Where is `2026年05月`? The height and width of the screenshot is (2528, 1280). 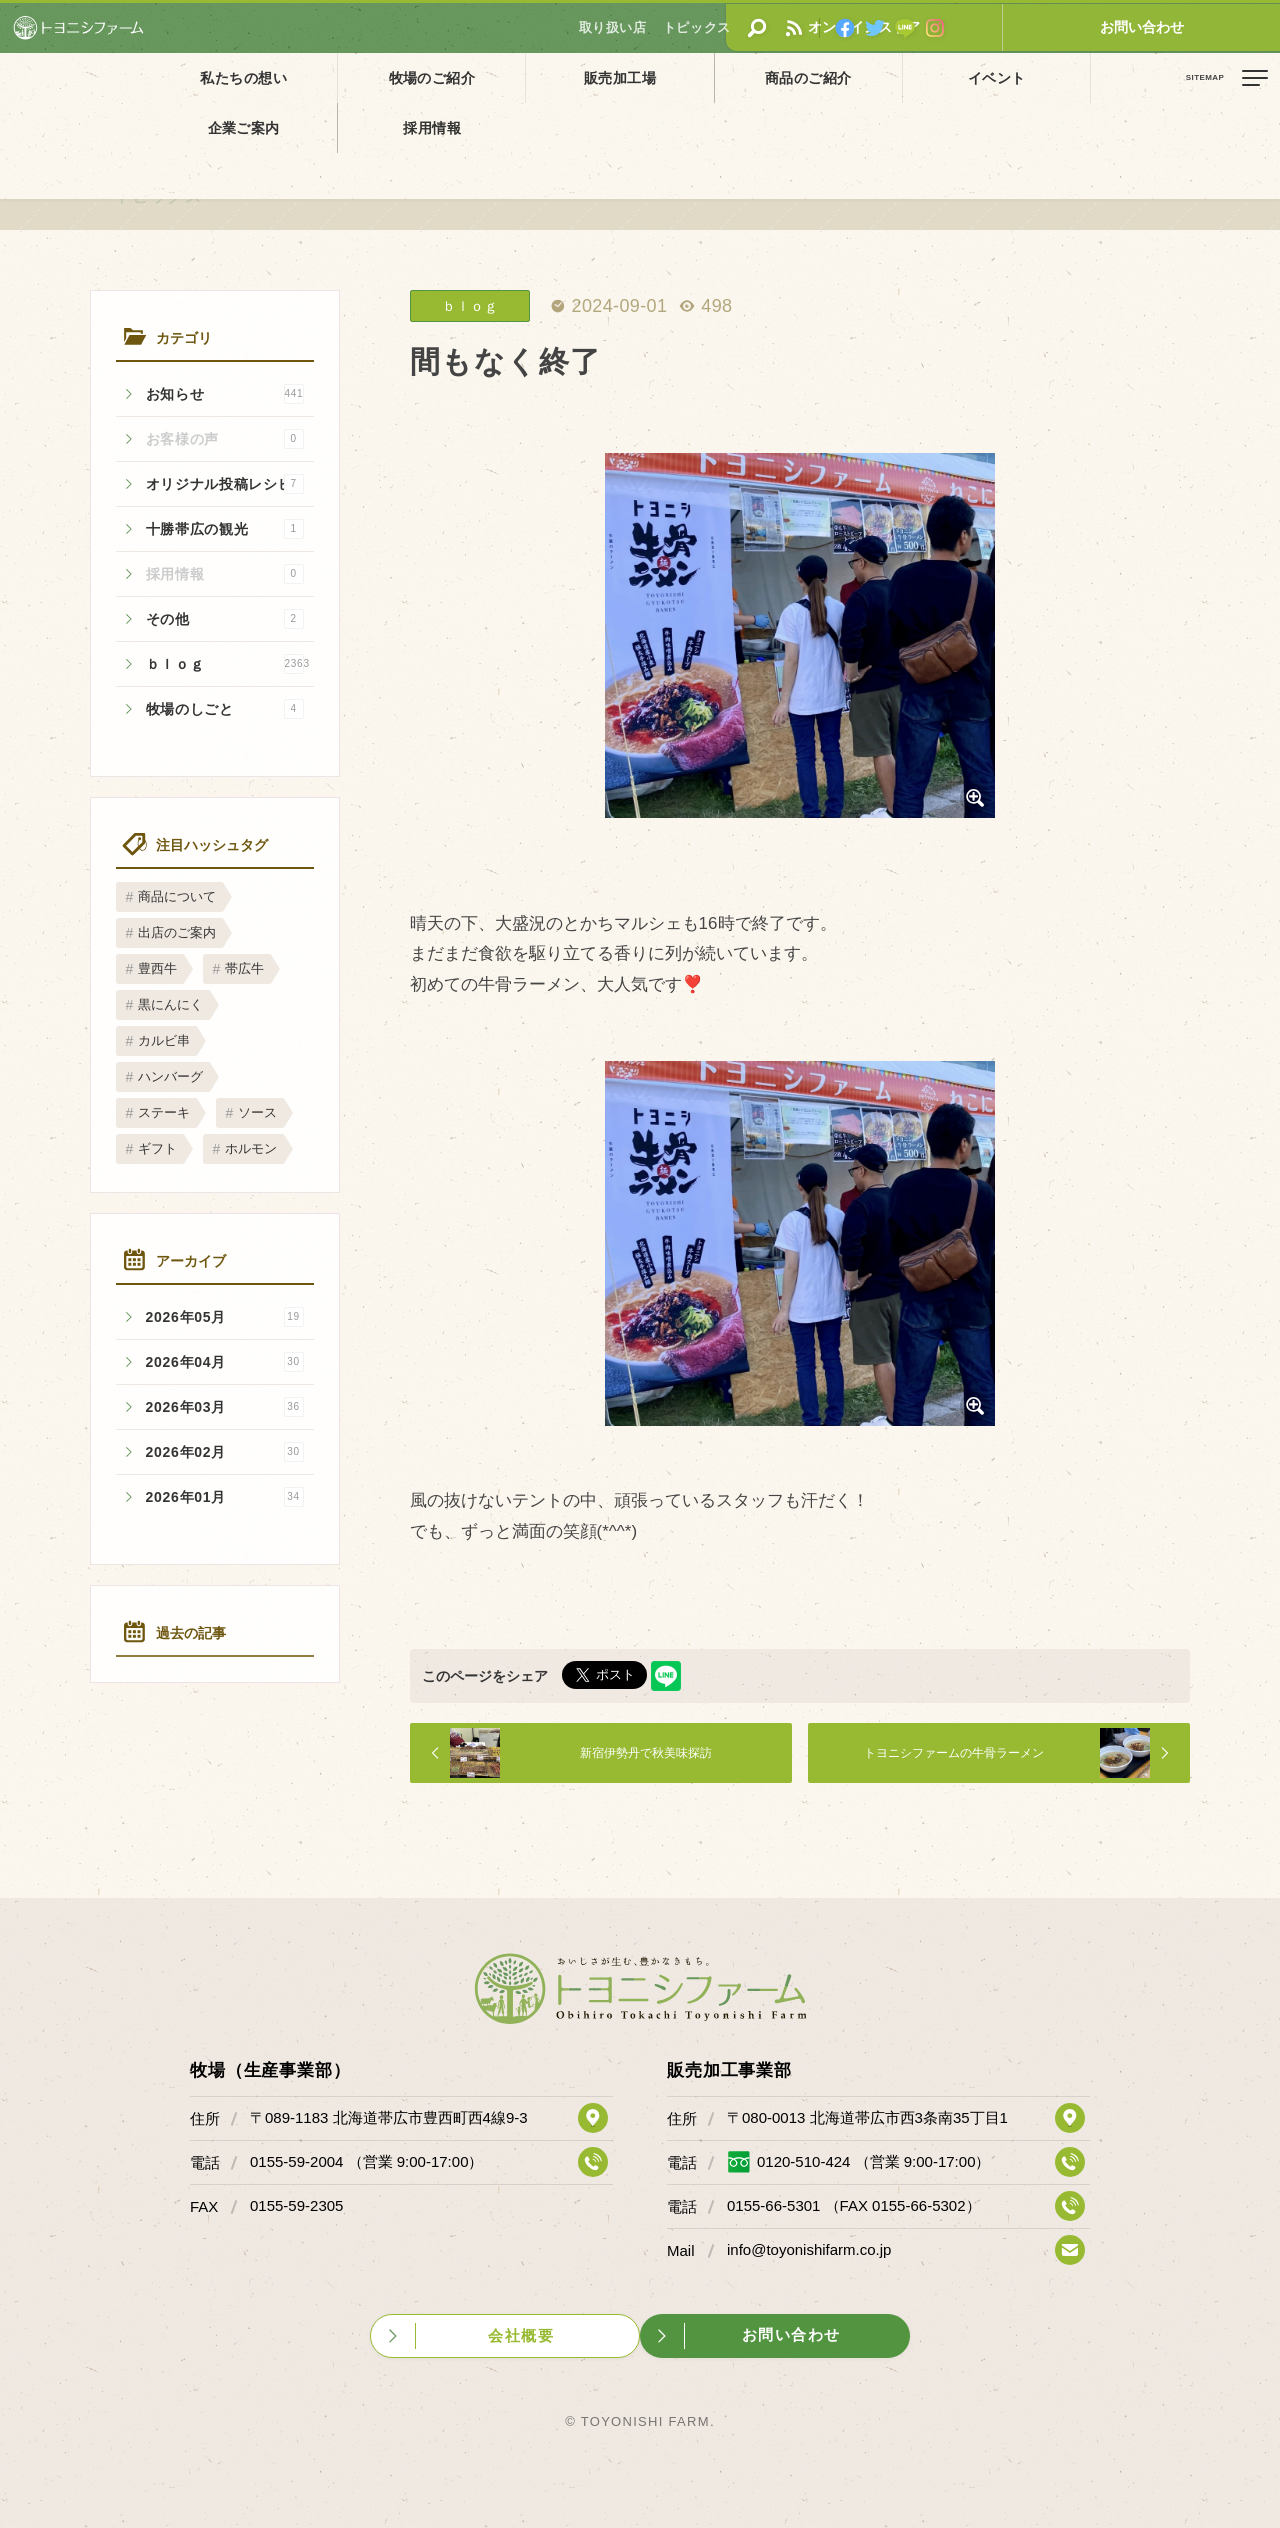
2026年05月 is located at coordinates (225, 1317).